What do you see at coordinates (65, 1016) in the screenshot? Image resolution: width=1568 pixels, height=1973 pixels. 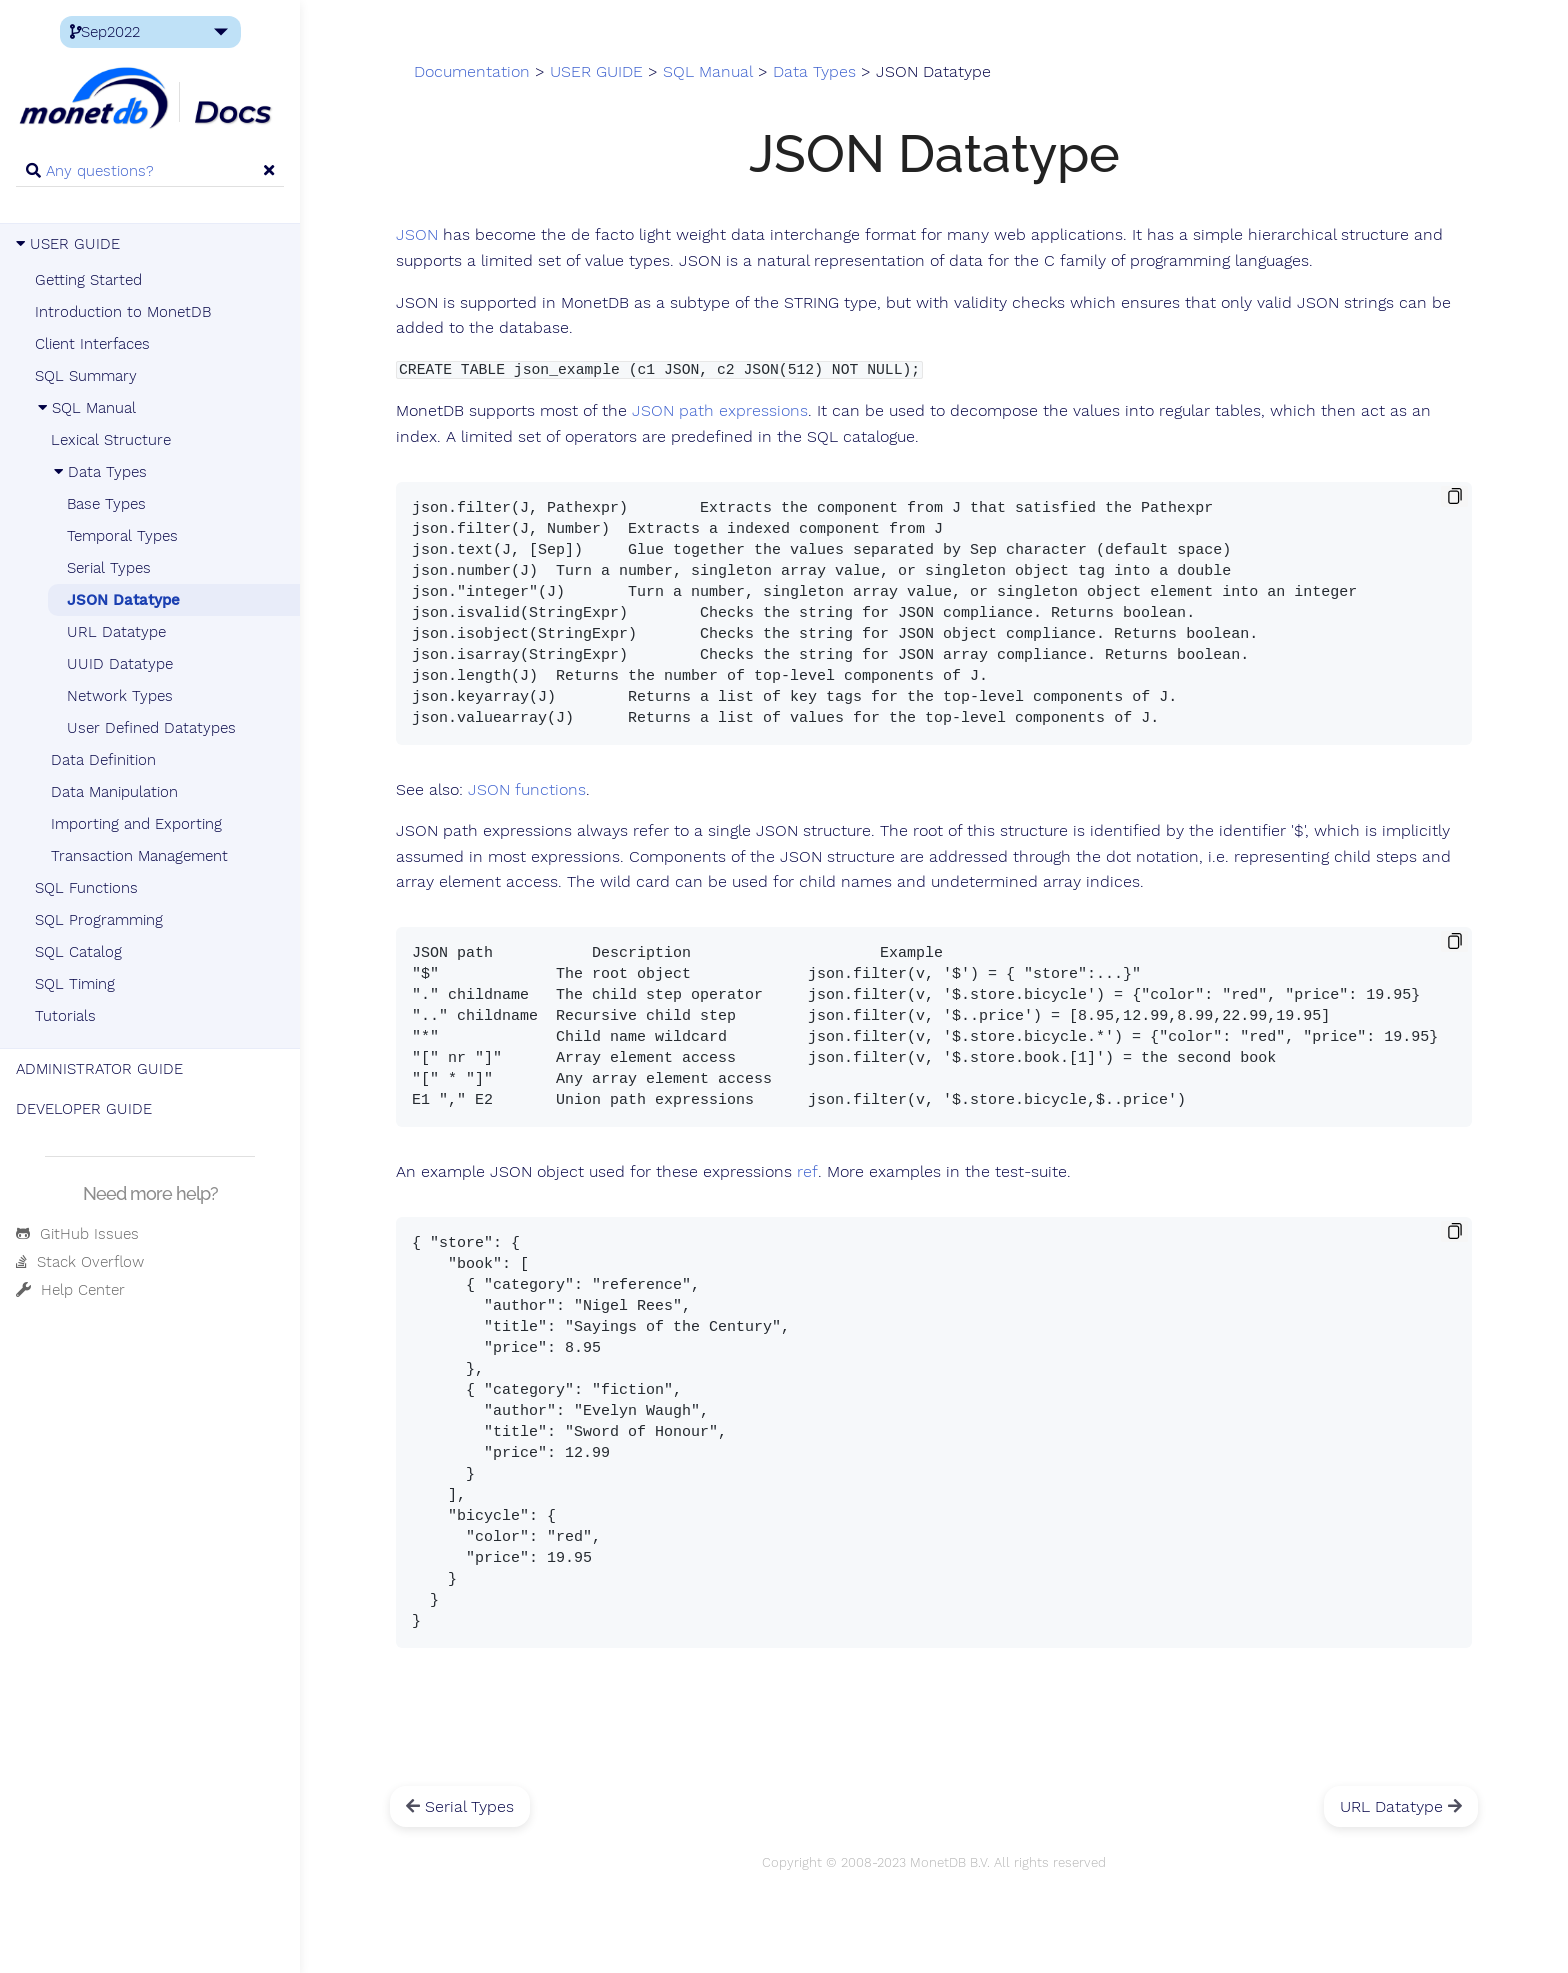 I see `Tutorials` at bounding box center [65, 1016].